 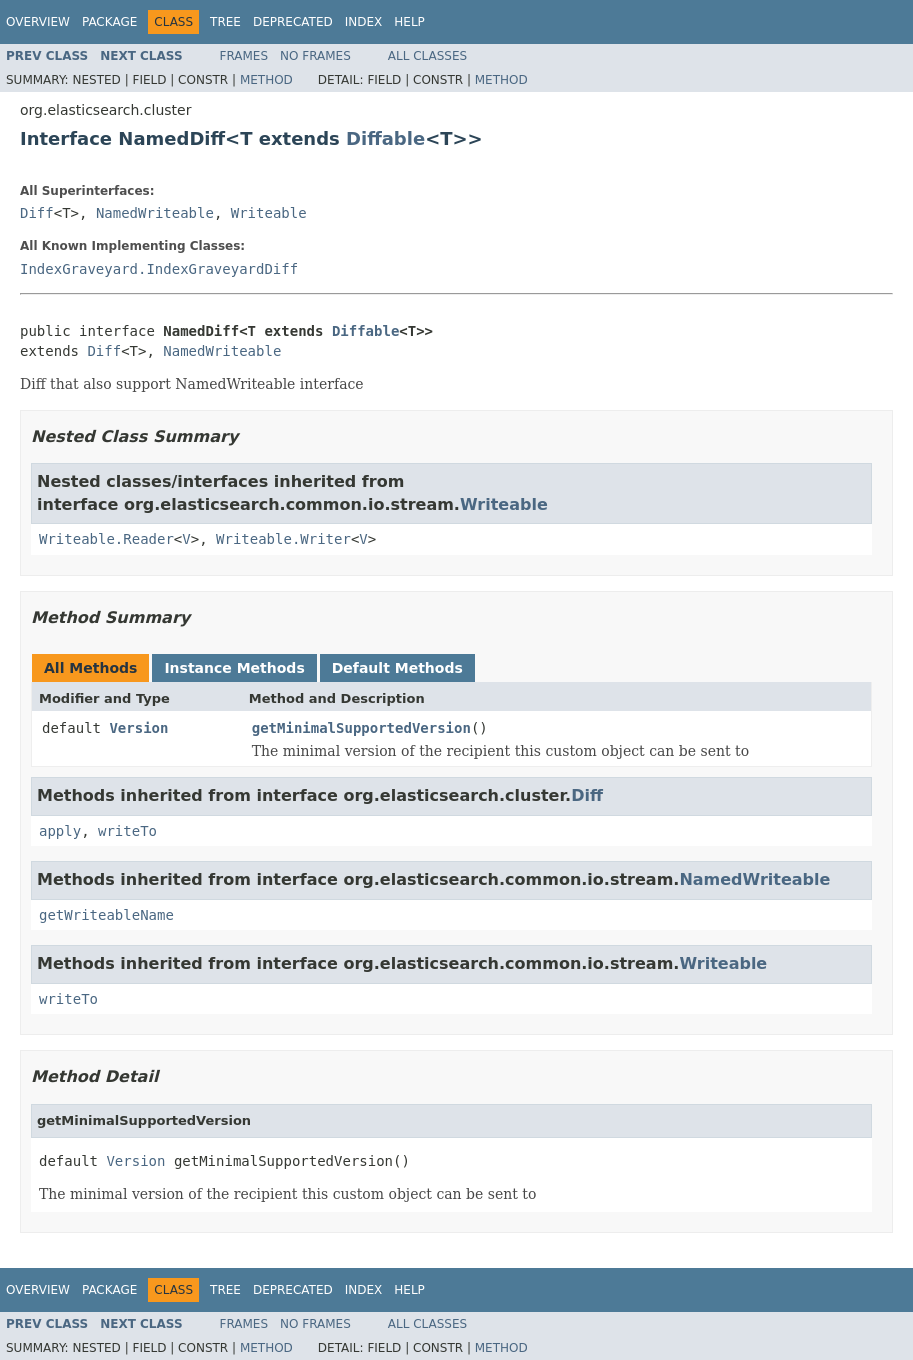 What do you see at coordinates (155, 213) in the screenshot?
I see `NamedWriteable` at bounding box center [155, 213].